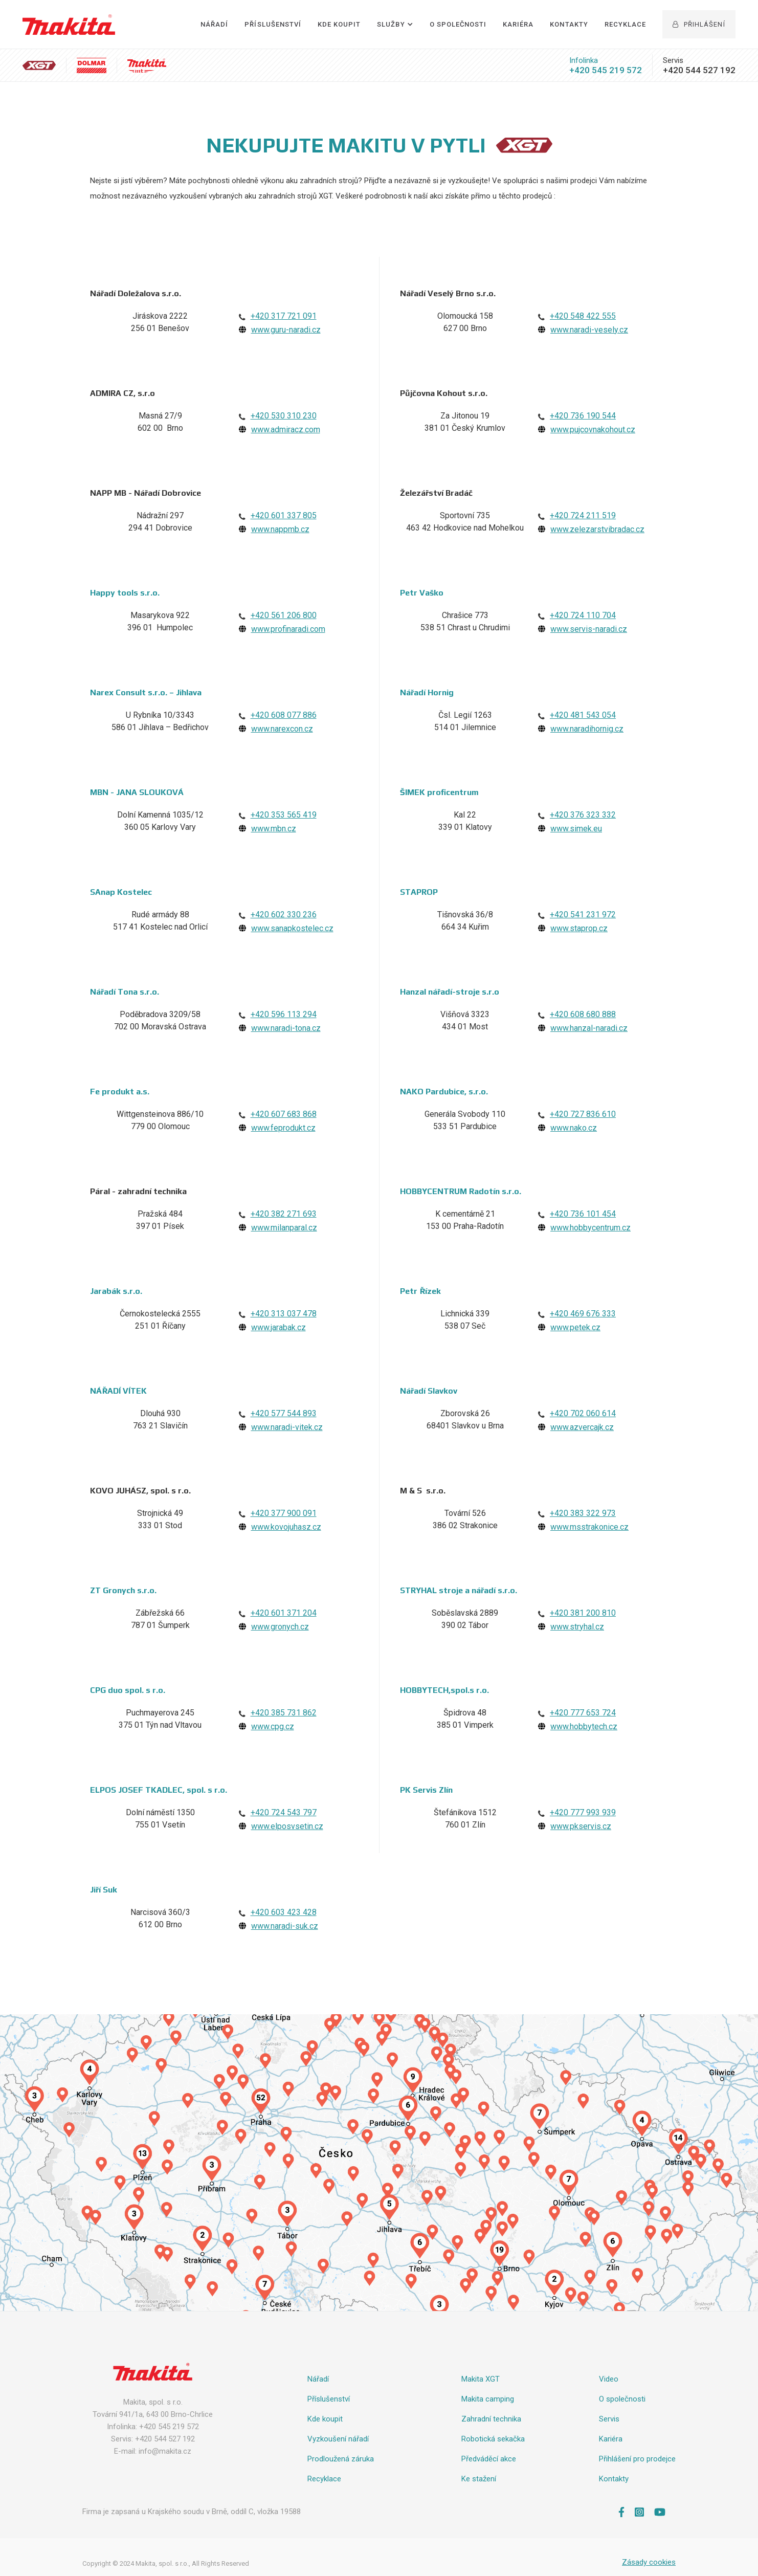 This screenshot has height=2576, width=758. Describe the element at coordinates (589, 1527) in the screenshot. I see `www.msstrakonice.cz` at that location.